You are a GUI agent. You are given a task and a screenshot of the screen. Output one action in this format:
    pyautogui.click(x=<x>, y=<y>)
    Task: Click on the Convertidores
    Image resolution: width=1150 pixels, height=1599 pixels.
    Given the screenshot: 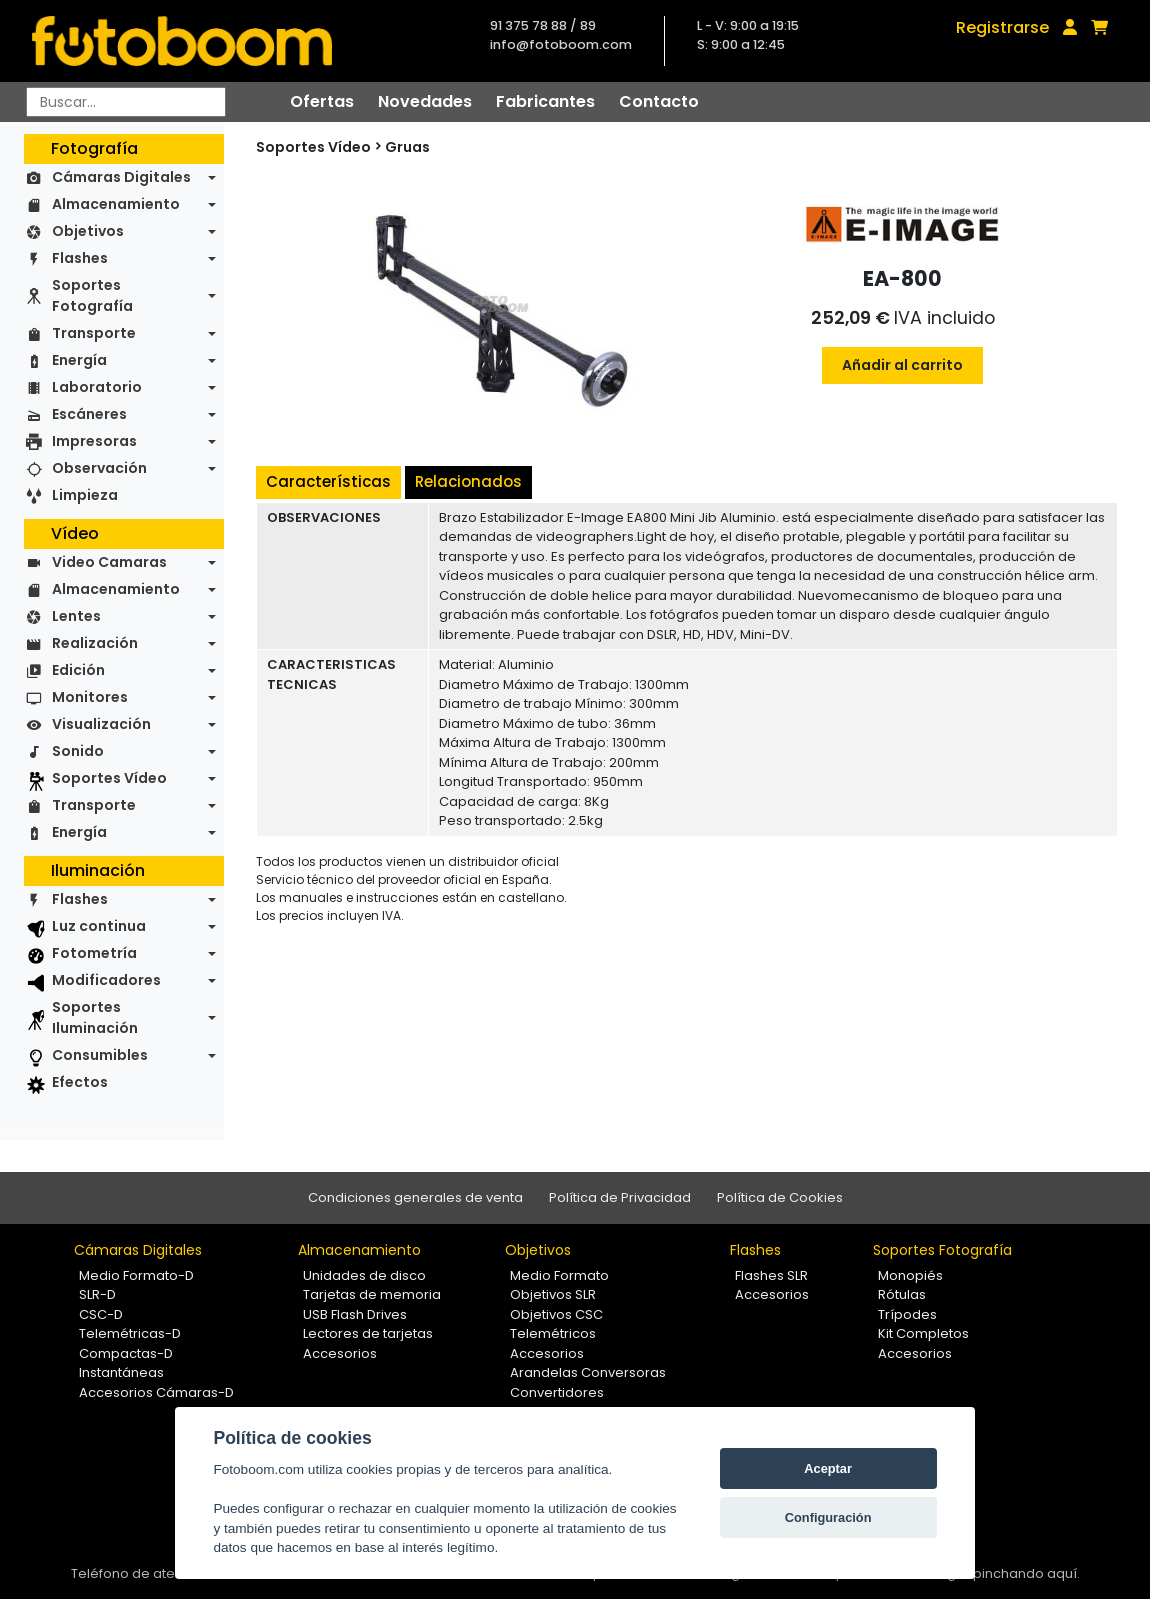 What is the action you would take?
    pyautogui.click(x=557, y=1392)
    